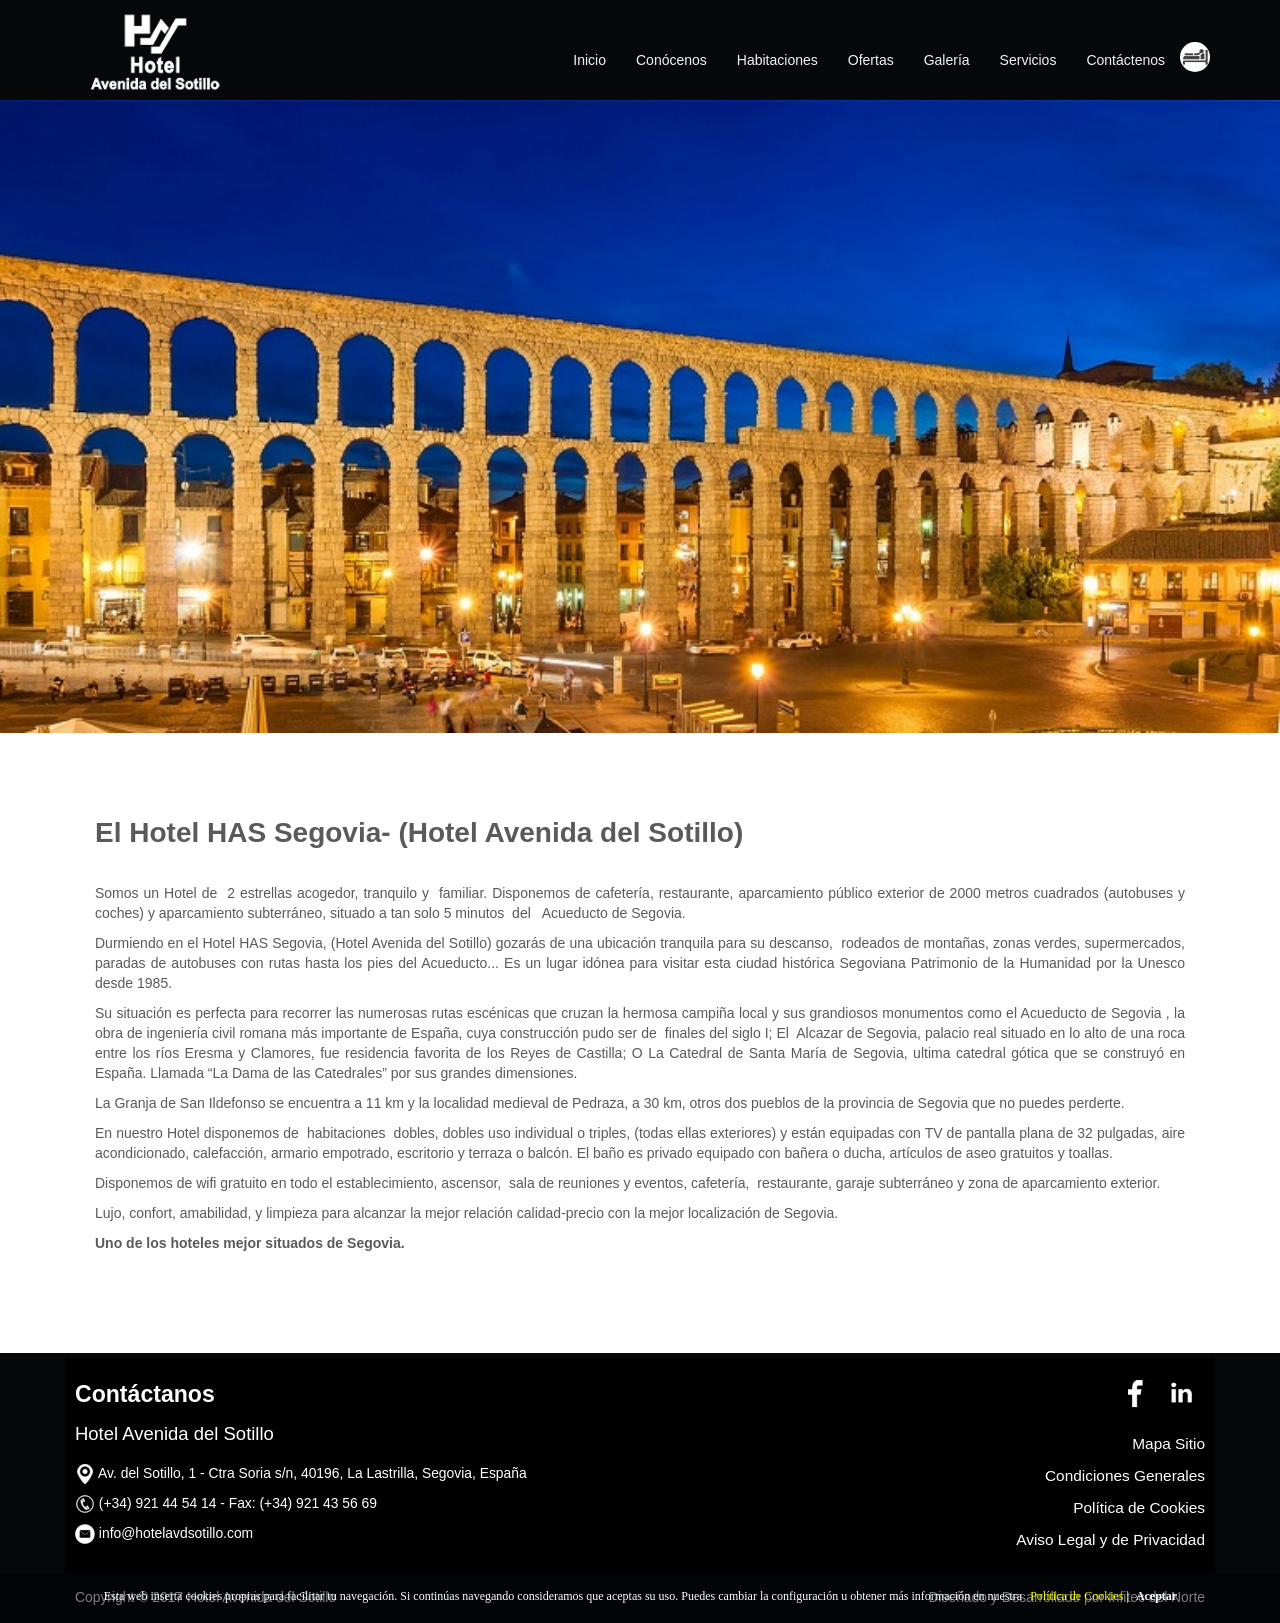 The height and width of the screenshot is (1623, 1280). What do you see at coordinates (871, 60) in the screenshot?
I see `Ofertas` at bounding box center [871, 60].